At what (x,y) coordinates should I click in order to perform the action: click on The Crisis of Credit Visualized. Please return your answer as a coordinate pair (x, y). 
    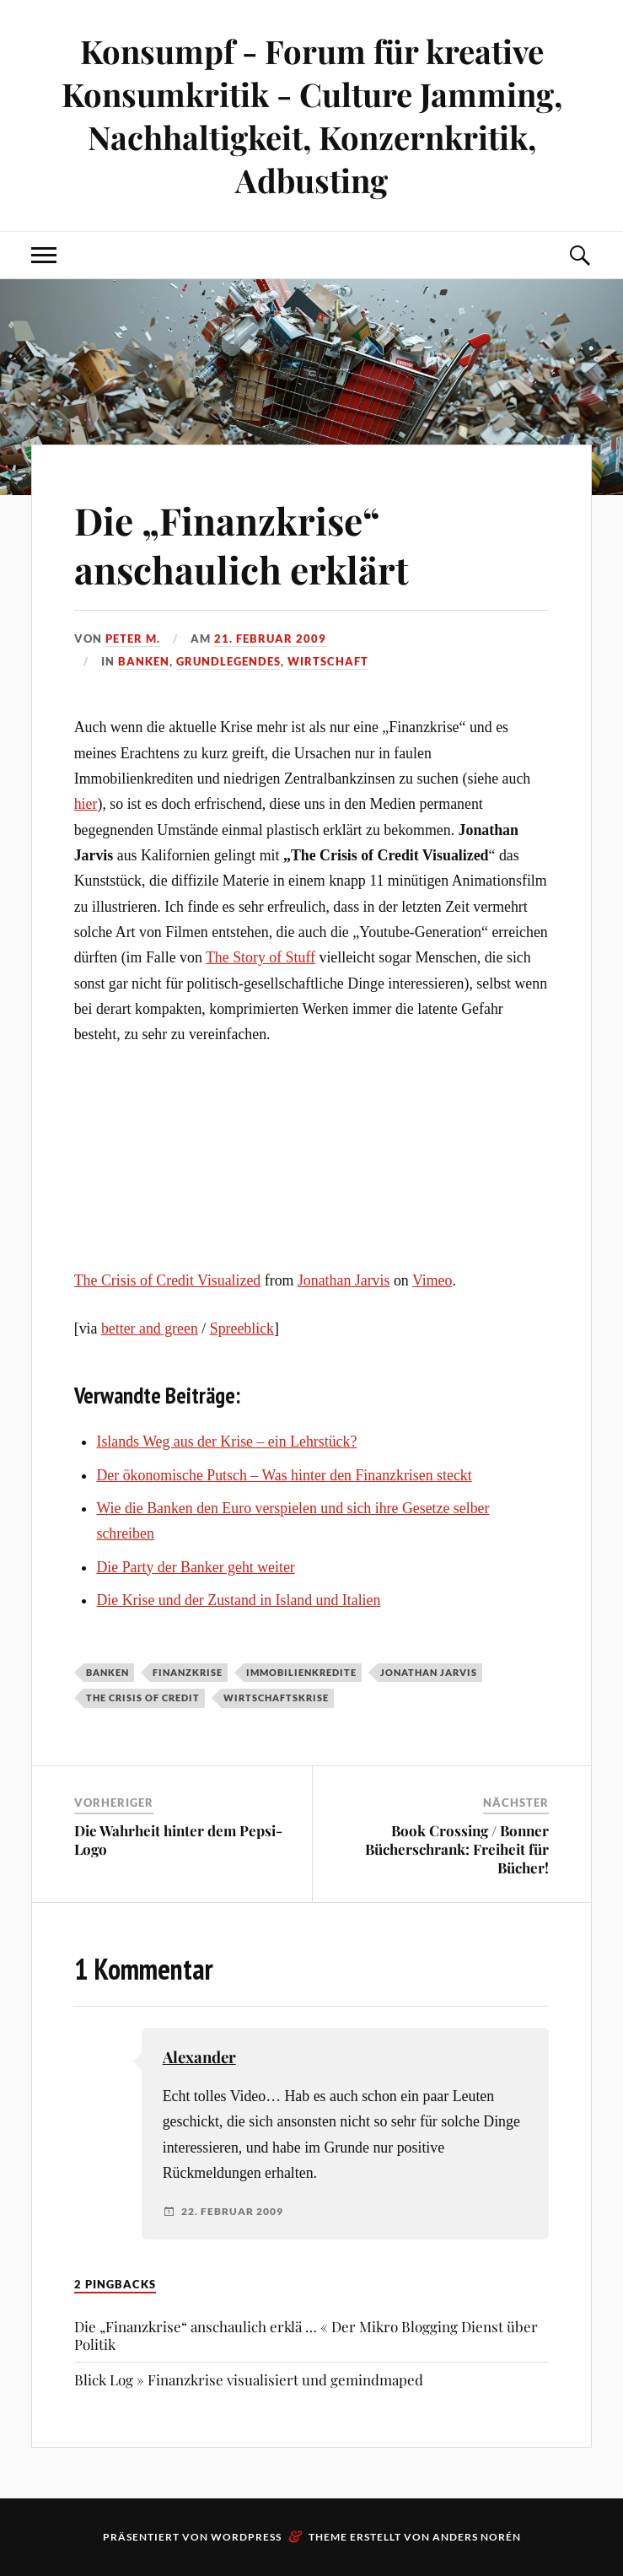
    Looking at the image, I should click on (167, 1280).